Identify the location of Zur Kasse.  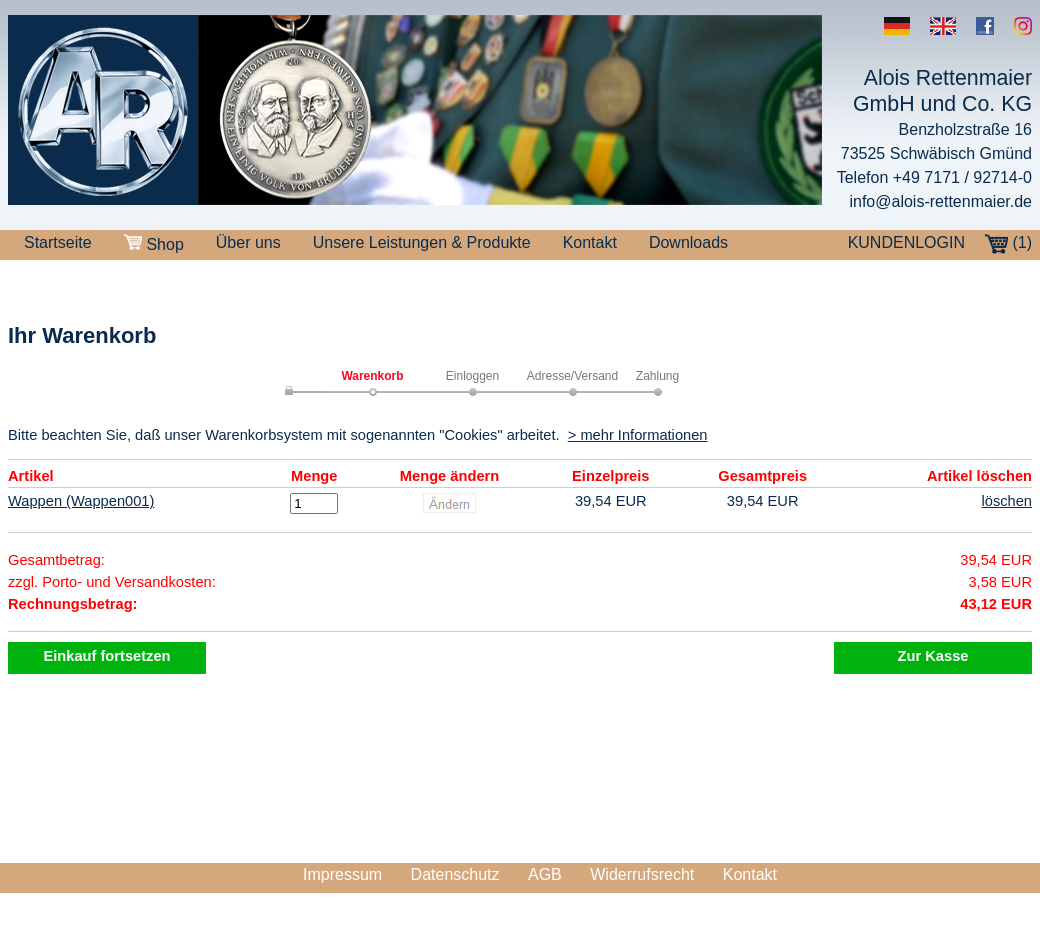
(933, 656).